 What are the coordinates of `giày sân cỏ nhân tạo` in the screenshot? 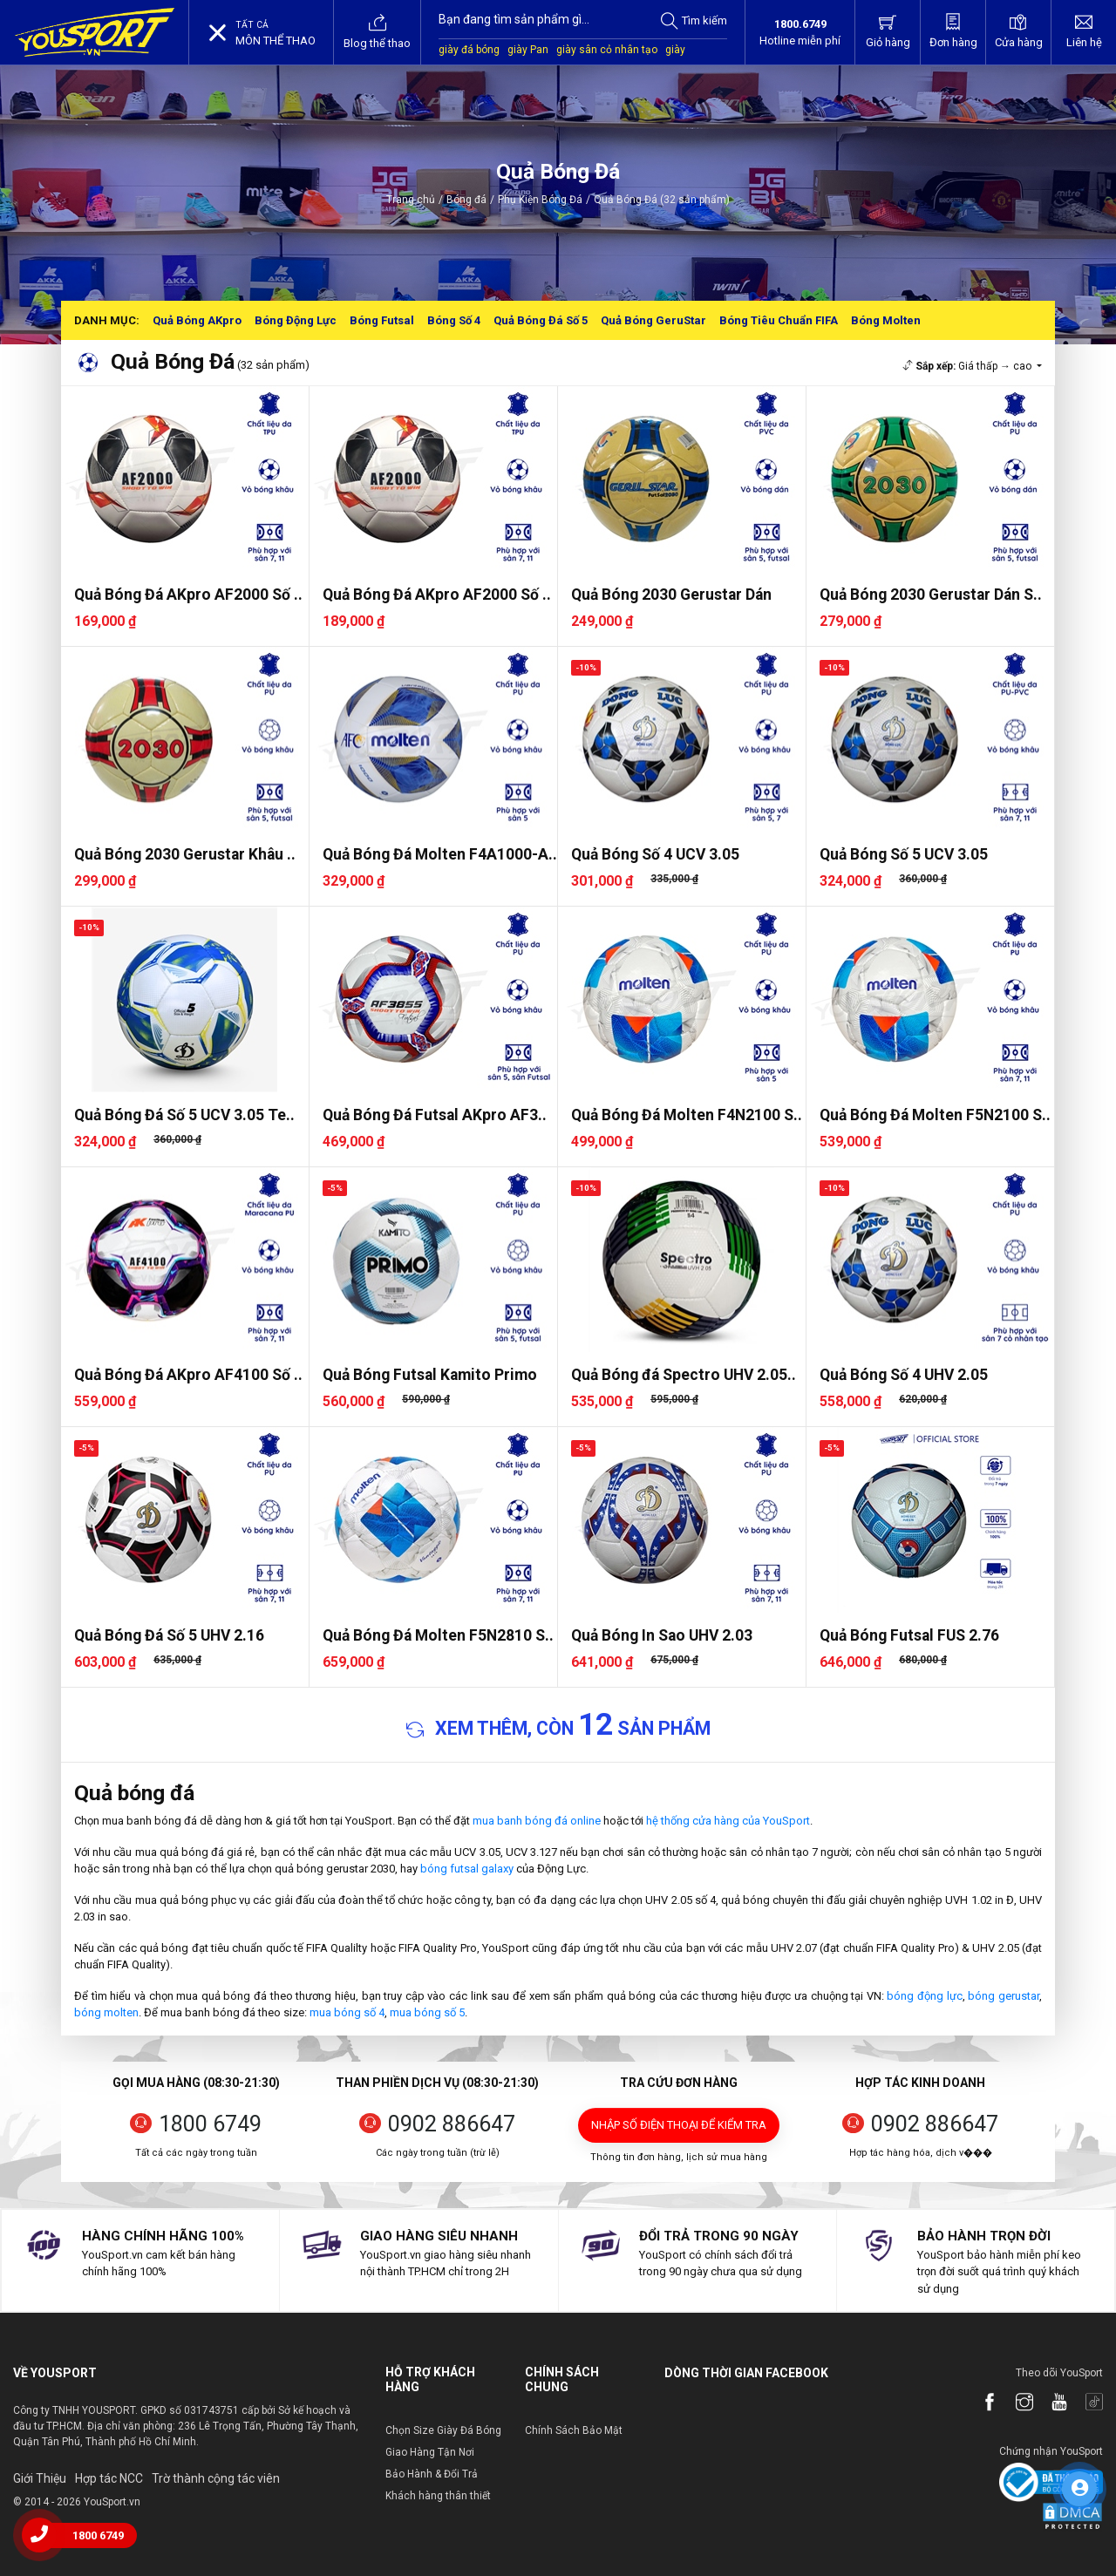 It's located at (606, 50).